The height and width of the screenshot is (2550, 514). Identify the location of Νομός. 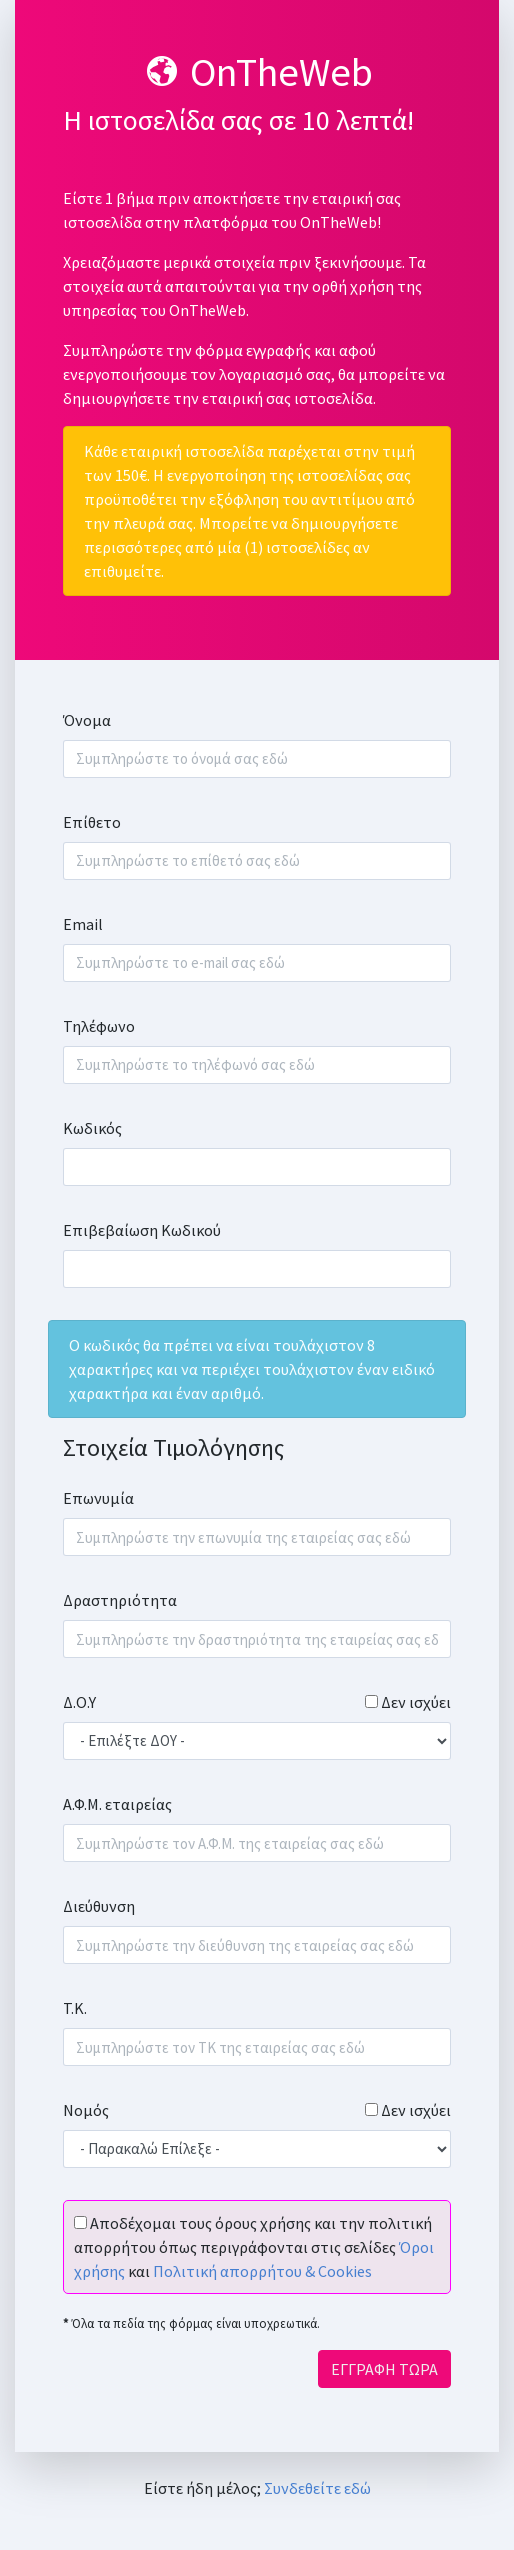
(86, 2110).